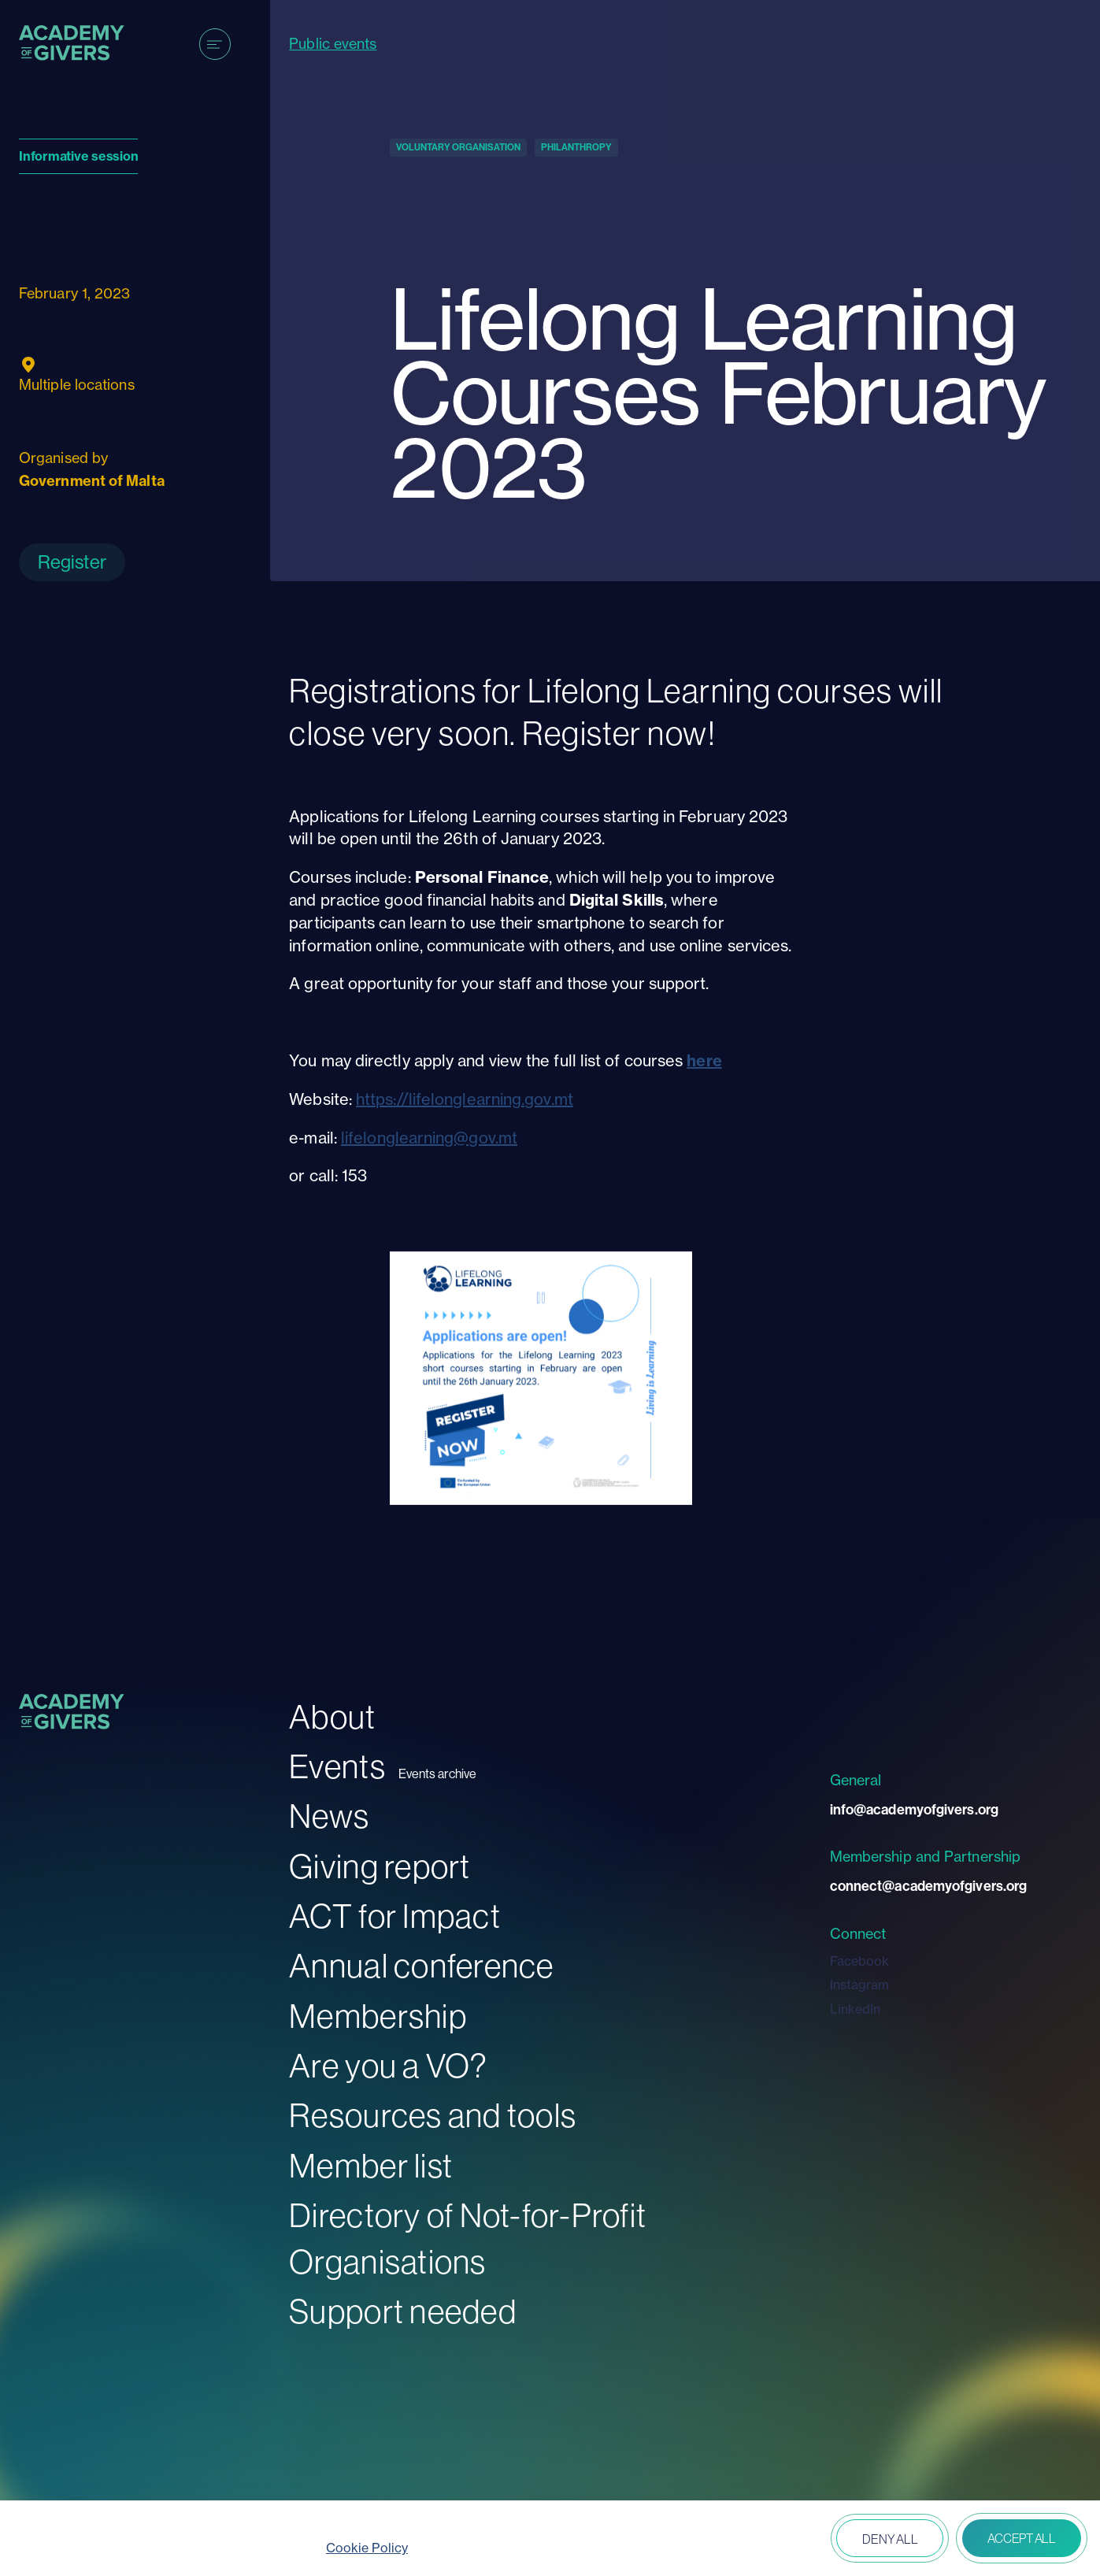 This screenshot has height=2576, width=1100. I want to click on Events, so click(337, 1766).